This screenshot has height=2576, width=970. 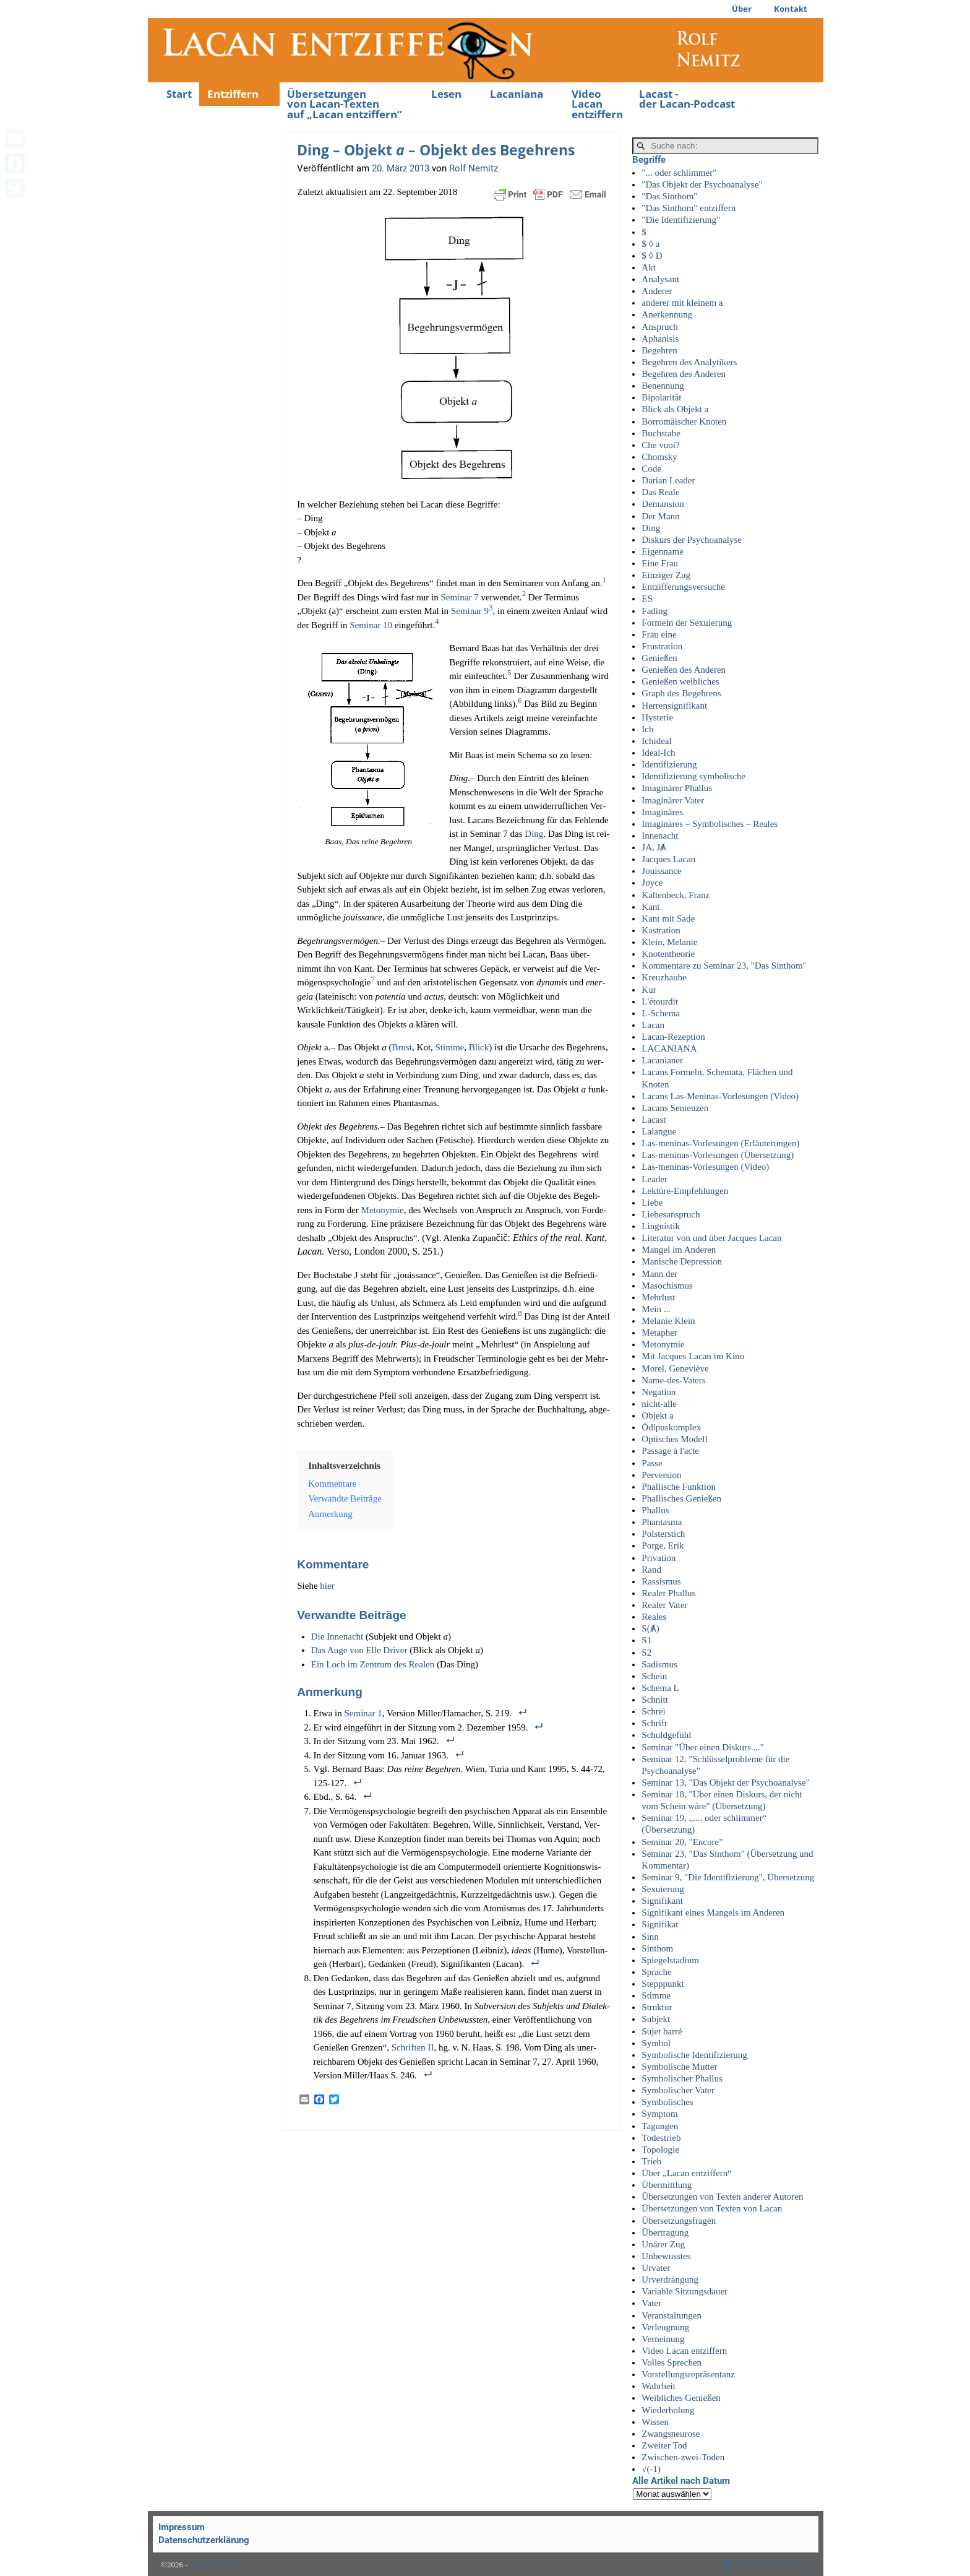 I want to click on Seminar "Über einen Diskurs ...", so click(x=703, y=1747).